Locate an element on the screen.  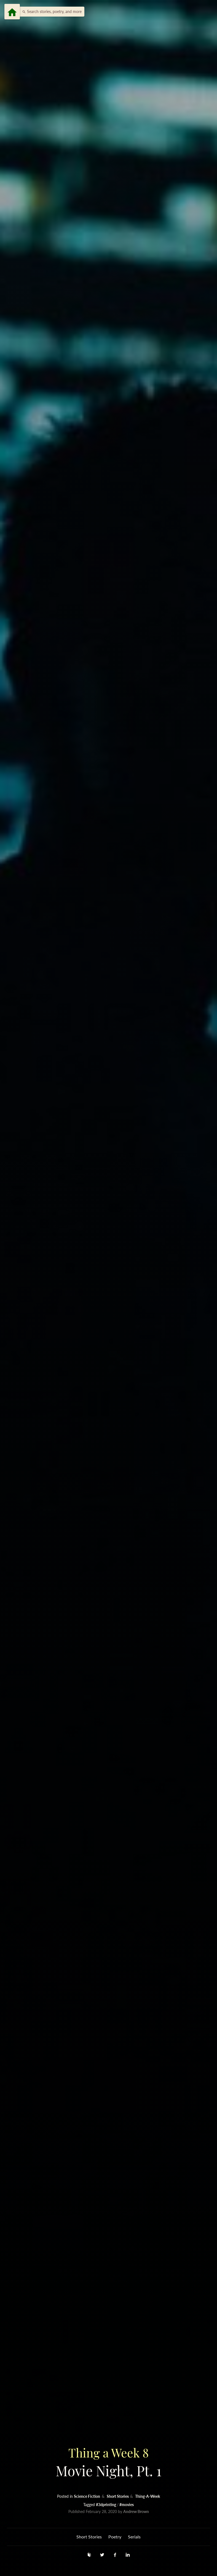
Thing-A-Week is located at coordinates (147, 2496).